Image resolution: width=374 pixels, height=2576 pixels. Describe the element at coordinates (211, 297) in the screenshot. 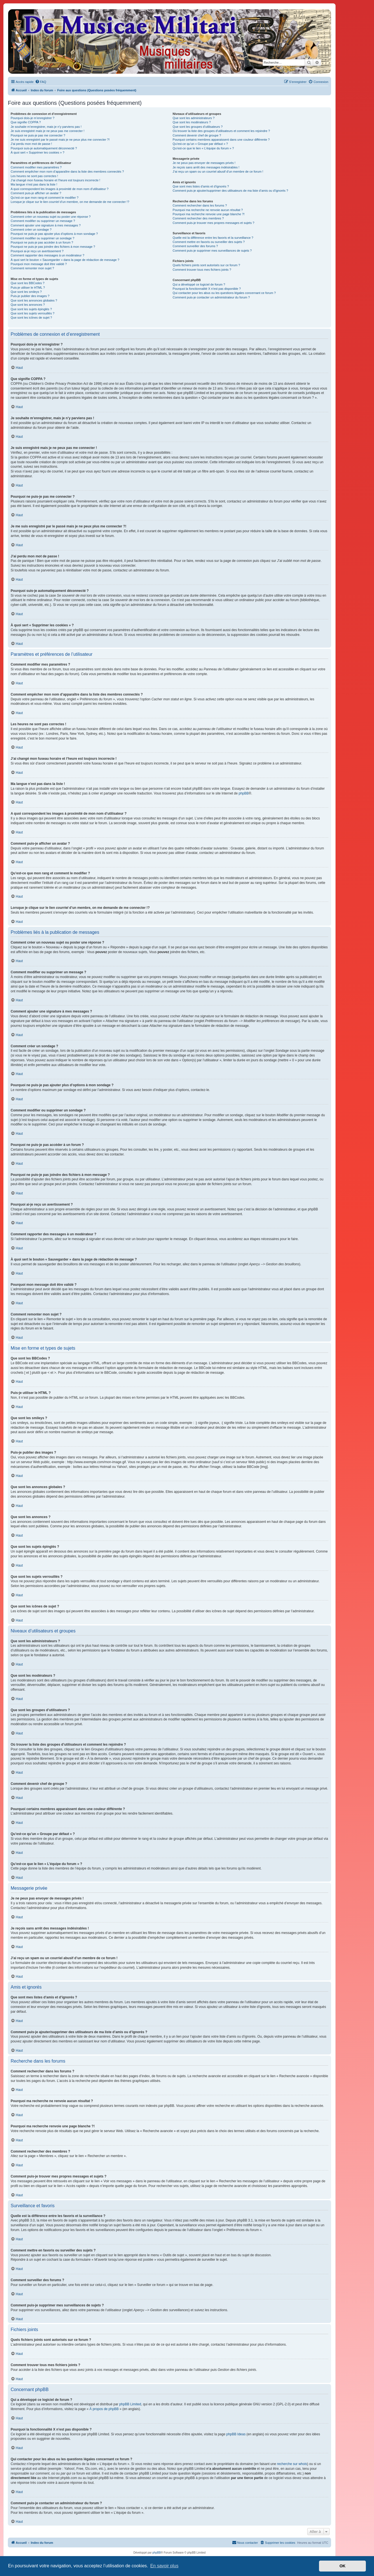

I see `Comment puis-je contacter un administrateur du forum ?` at that location.